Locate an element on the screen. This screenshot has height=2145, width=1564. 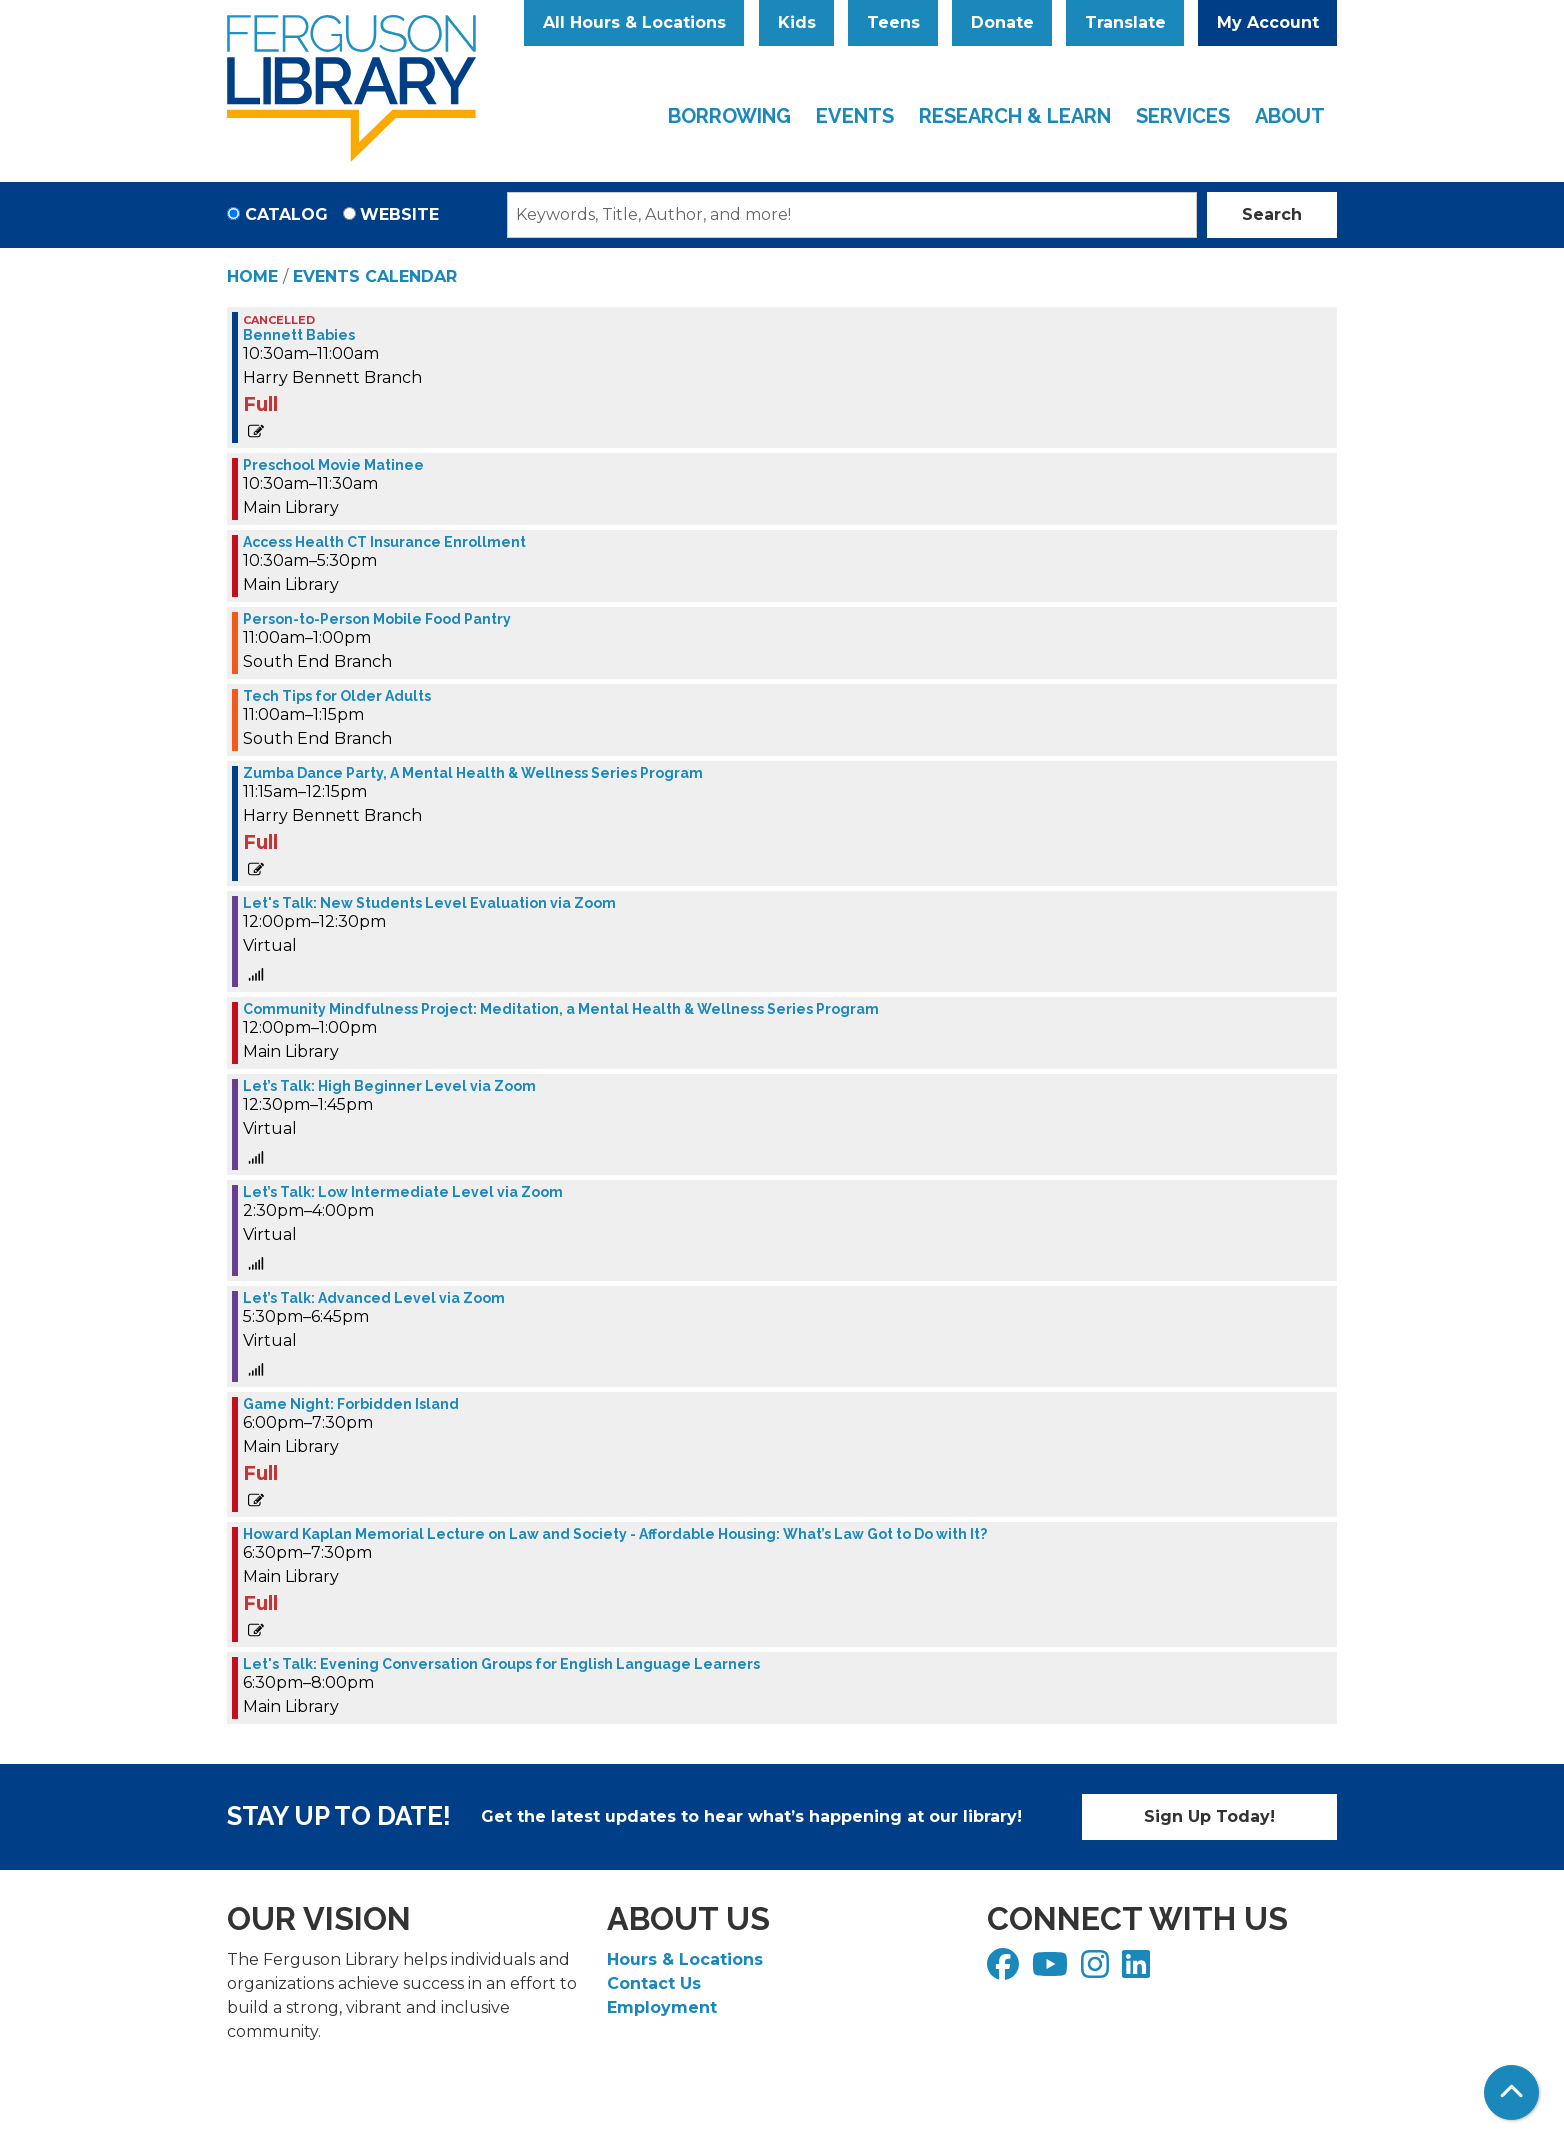
Translate is located at coordinates (1125, 22).